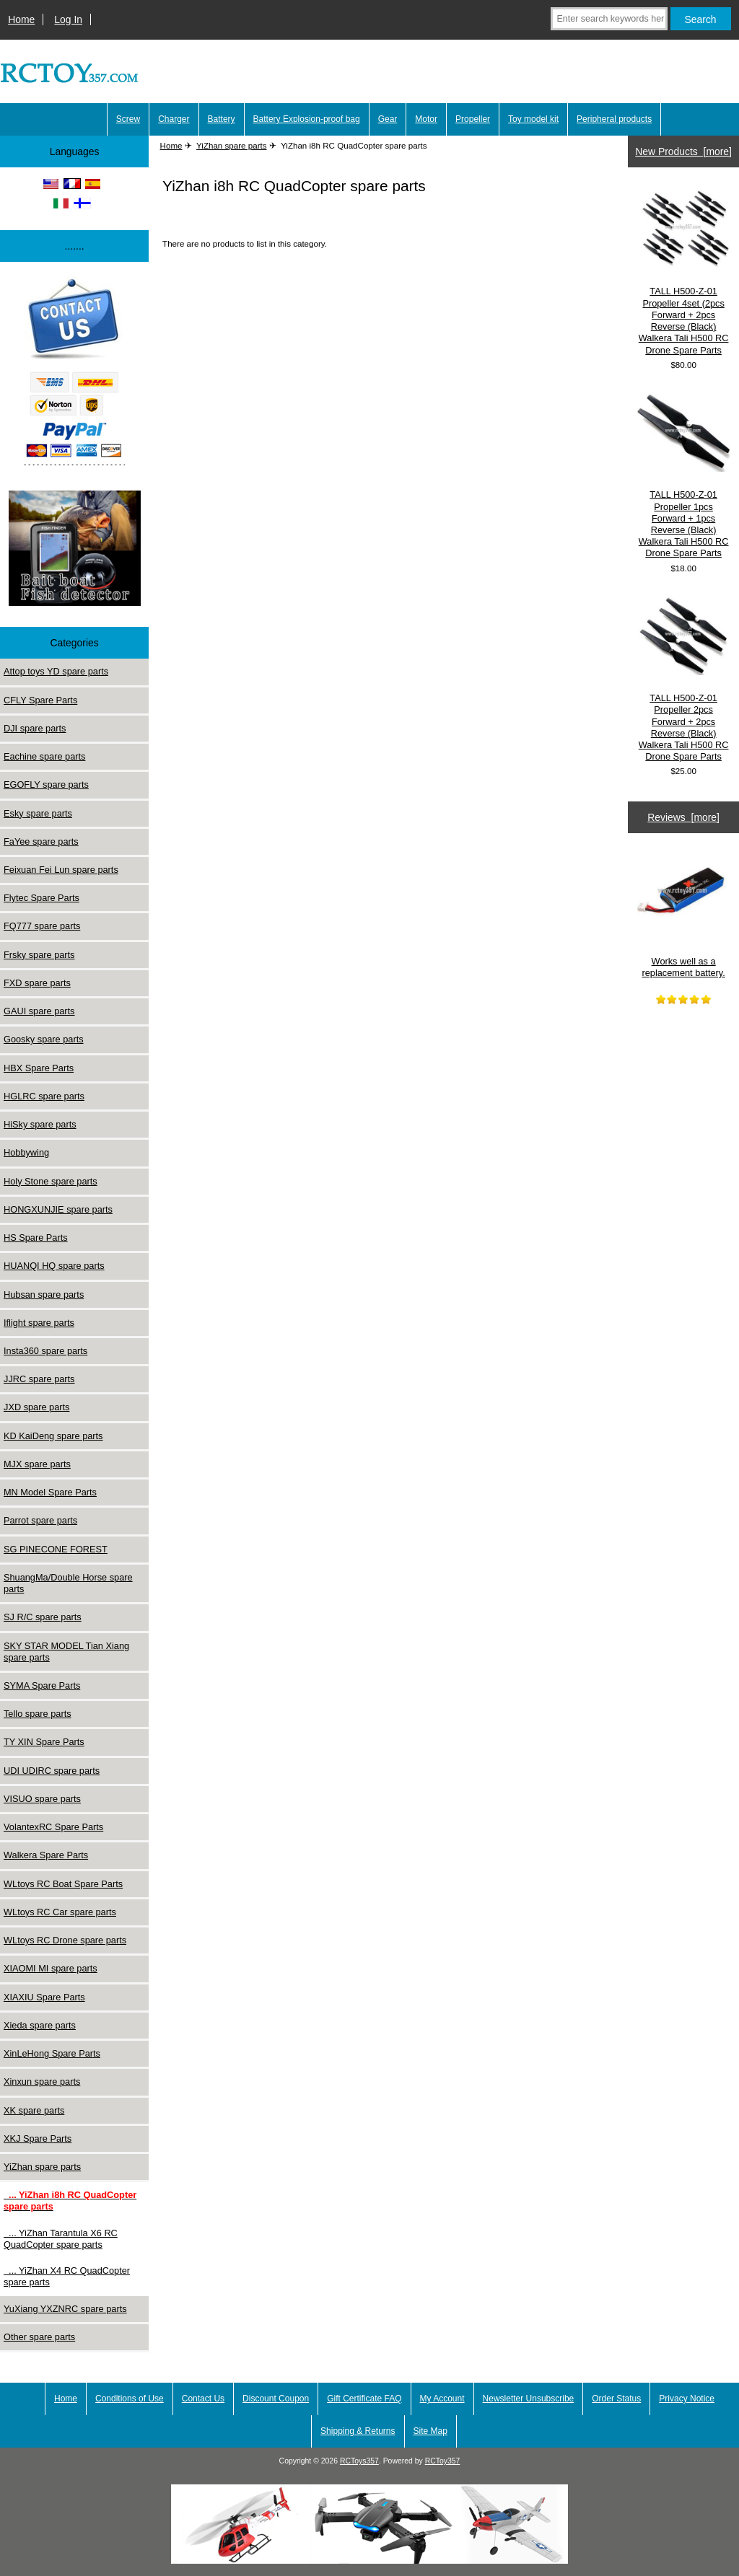  I want to click on SG PINECONE FOREST, so click(56, 1549).